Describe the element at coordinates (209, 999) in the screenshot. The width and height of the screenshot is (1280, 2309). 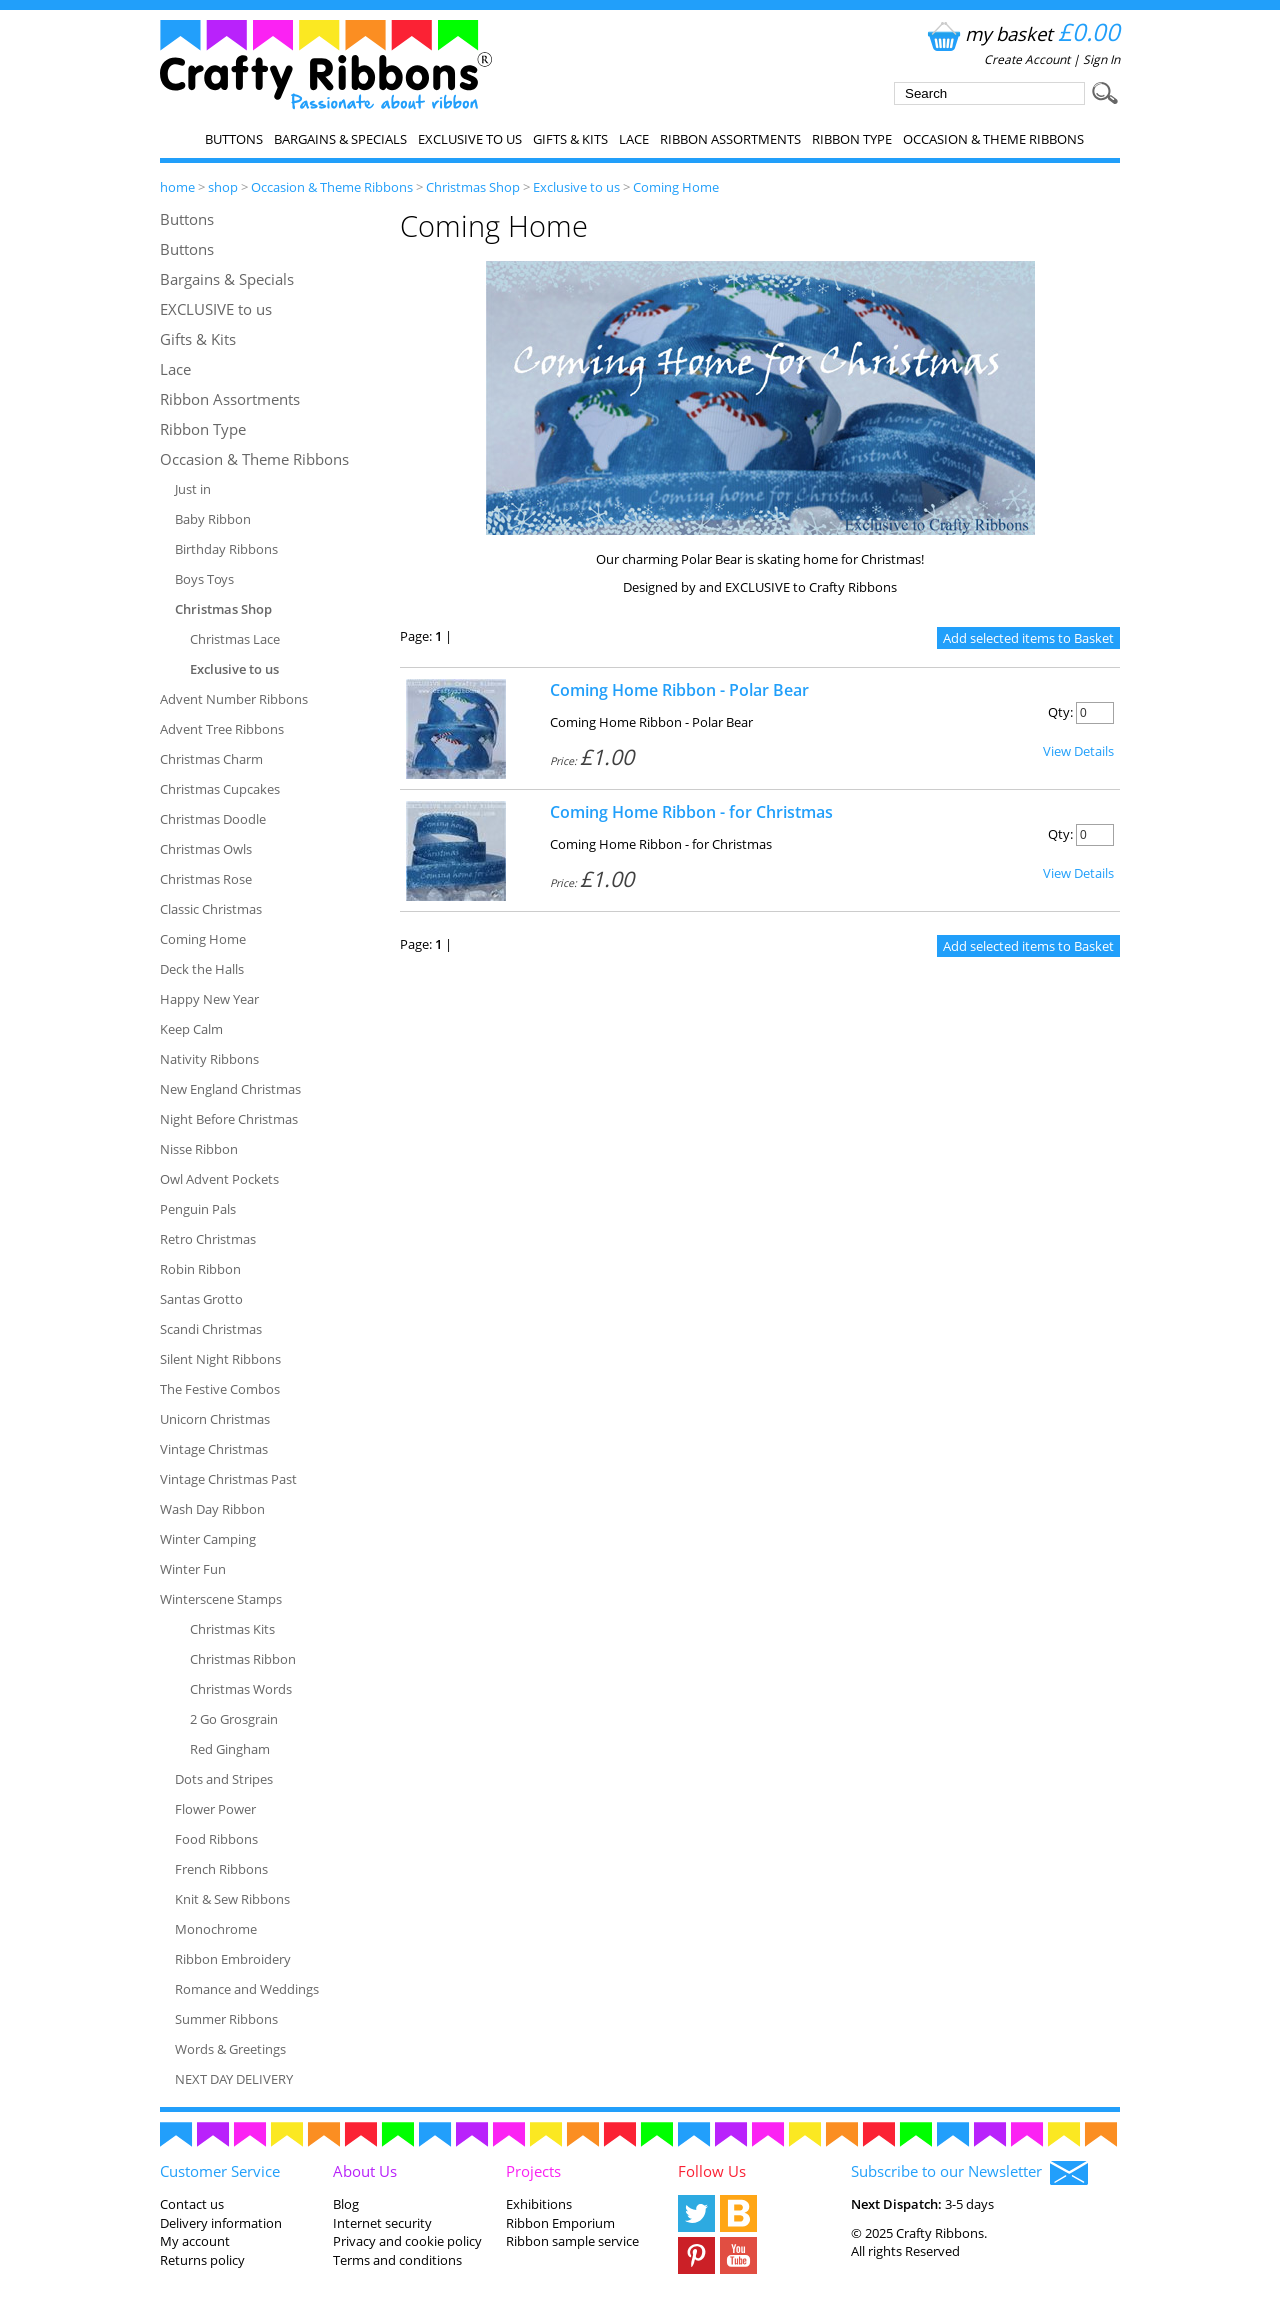
I see `Happy New Year` at that location.